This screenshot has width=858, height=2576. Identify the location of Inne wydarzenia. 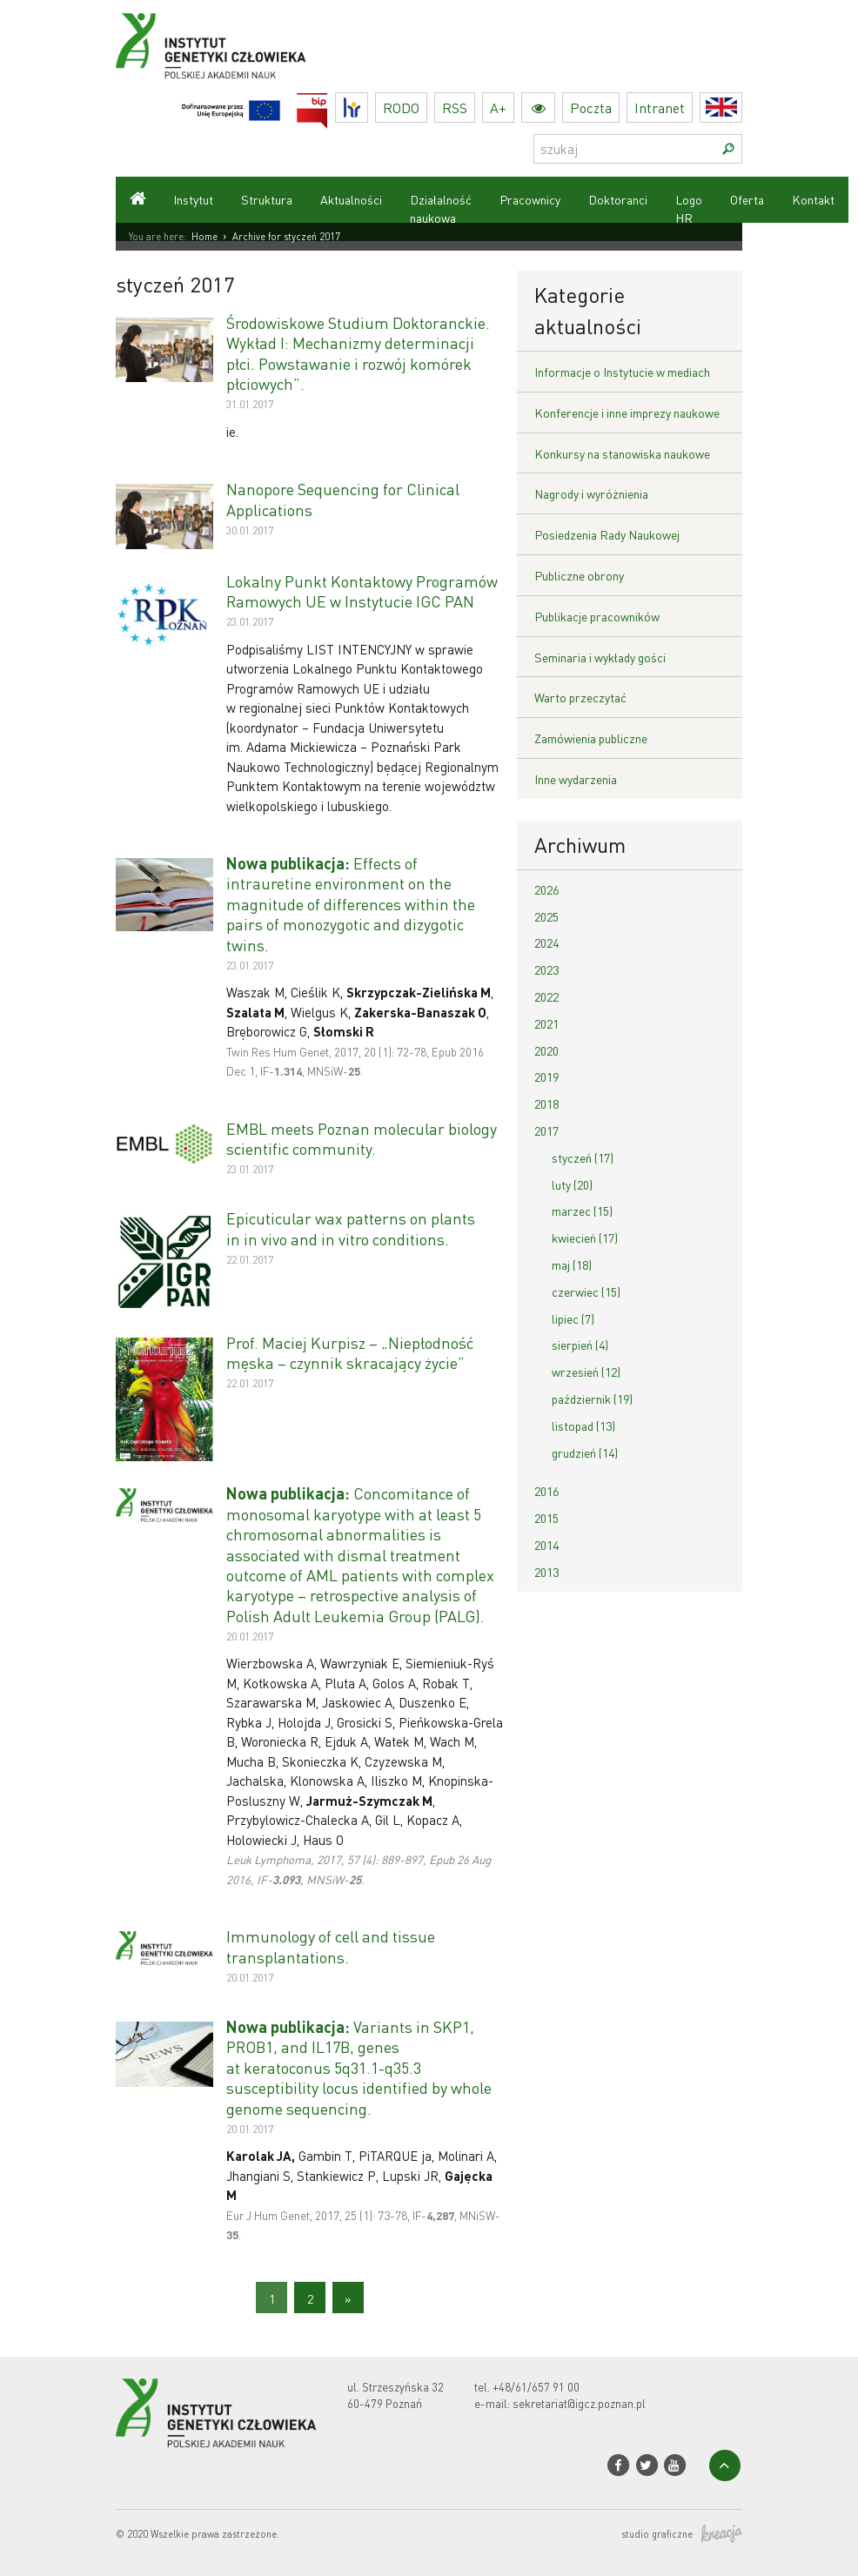
(575, 779).